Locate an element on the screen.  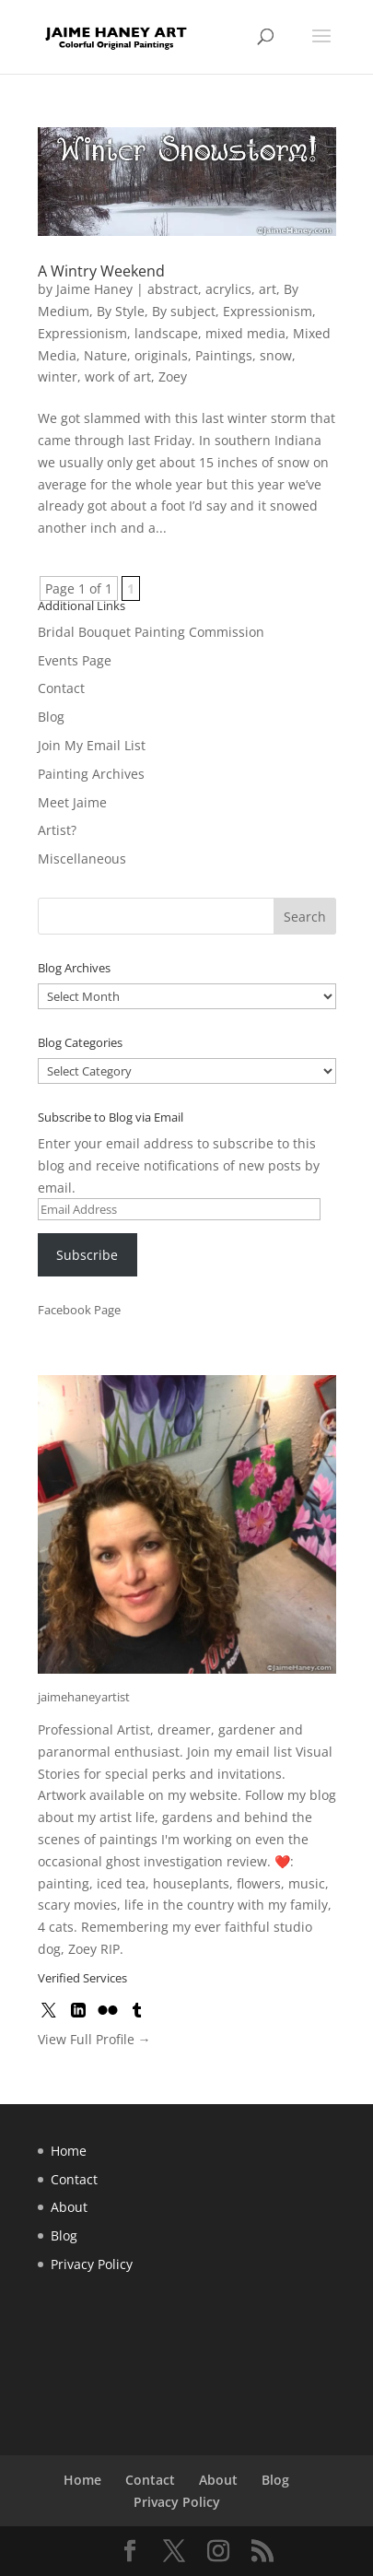
Zoey is located at coordinates (172, 376).